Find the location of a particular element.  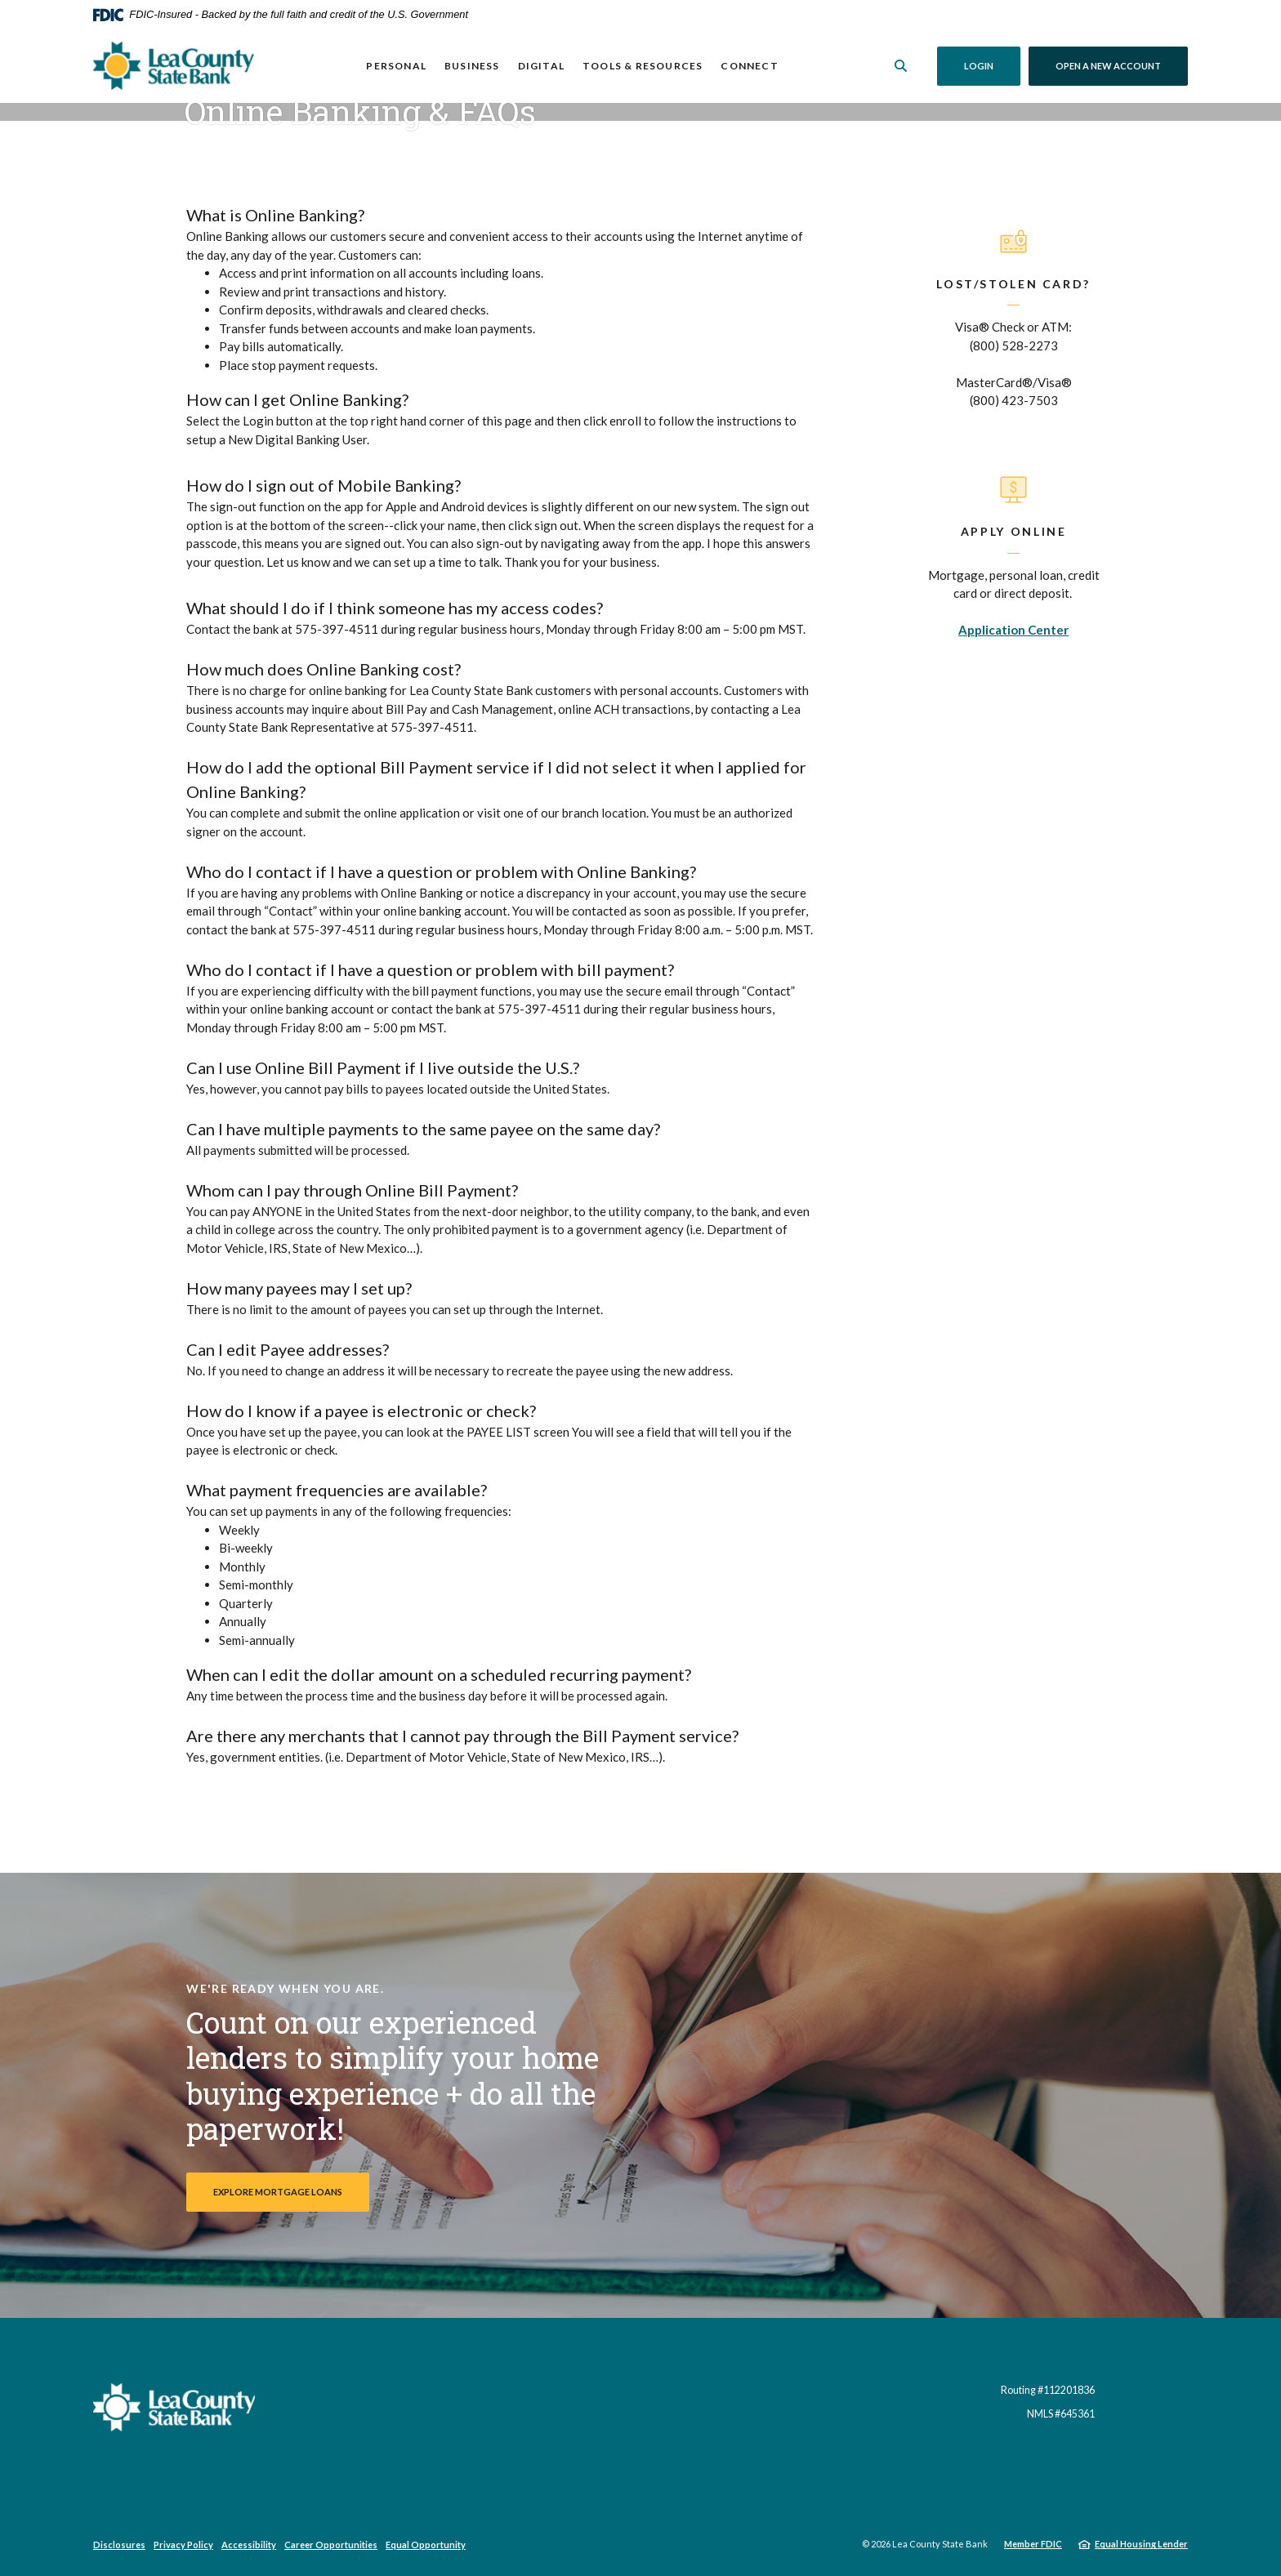

Personal [button] is located at coordinates (396, 66).